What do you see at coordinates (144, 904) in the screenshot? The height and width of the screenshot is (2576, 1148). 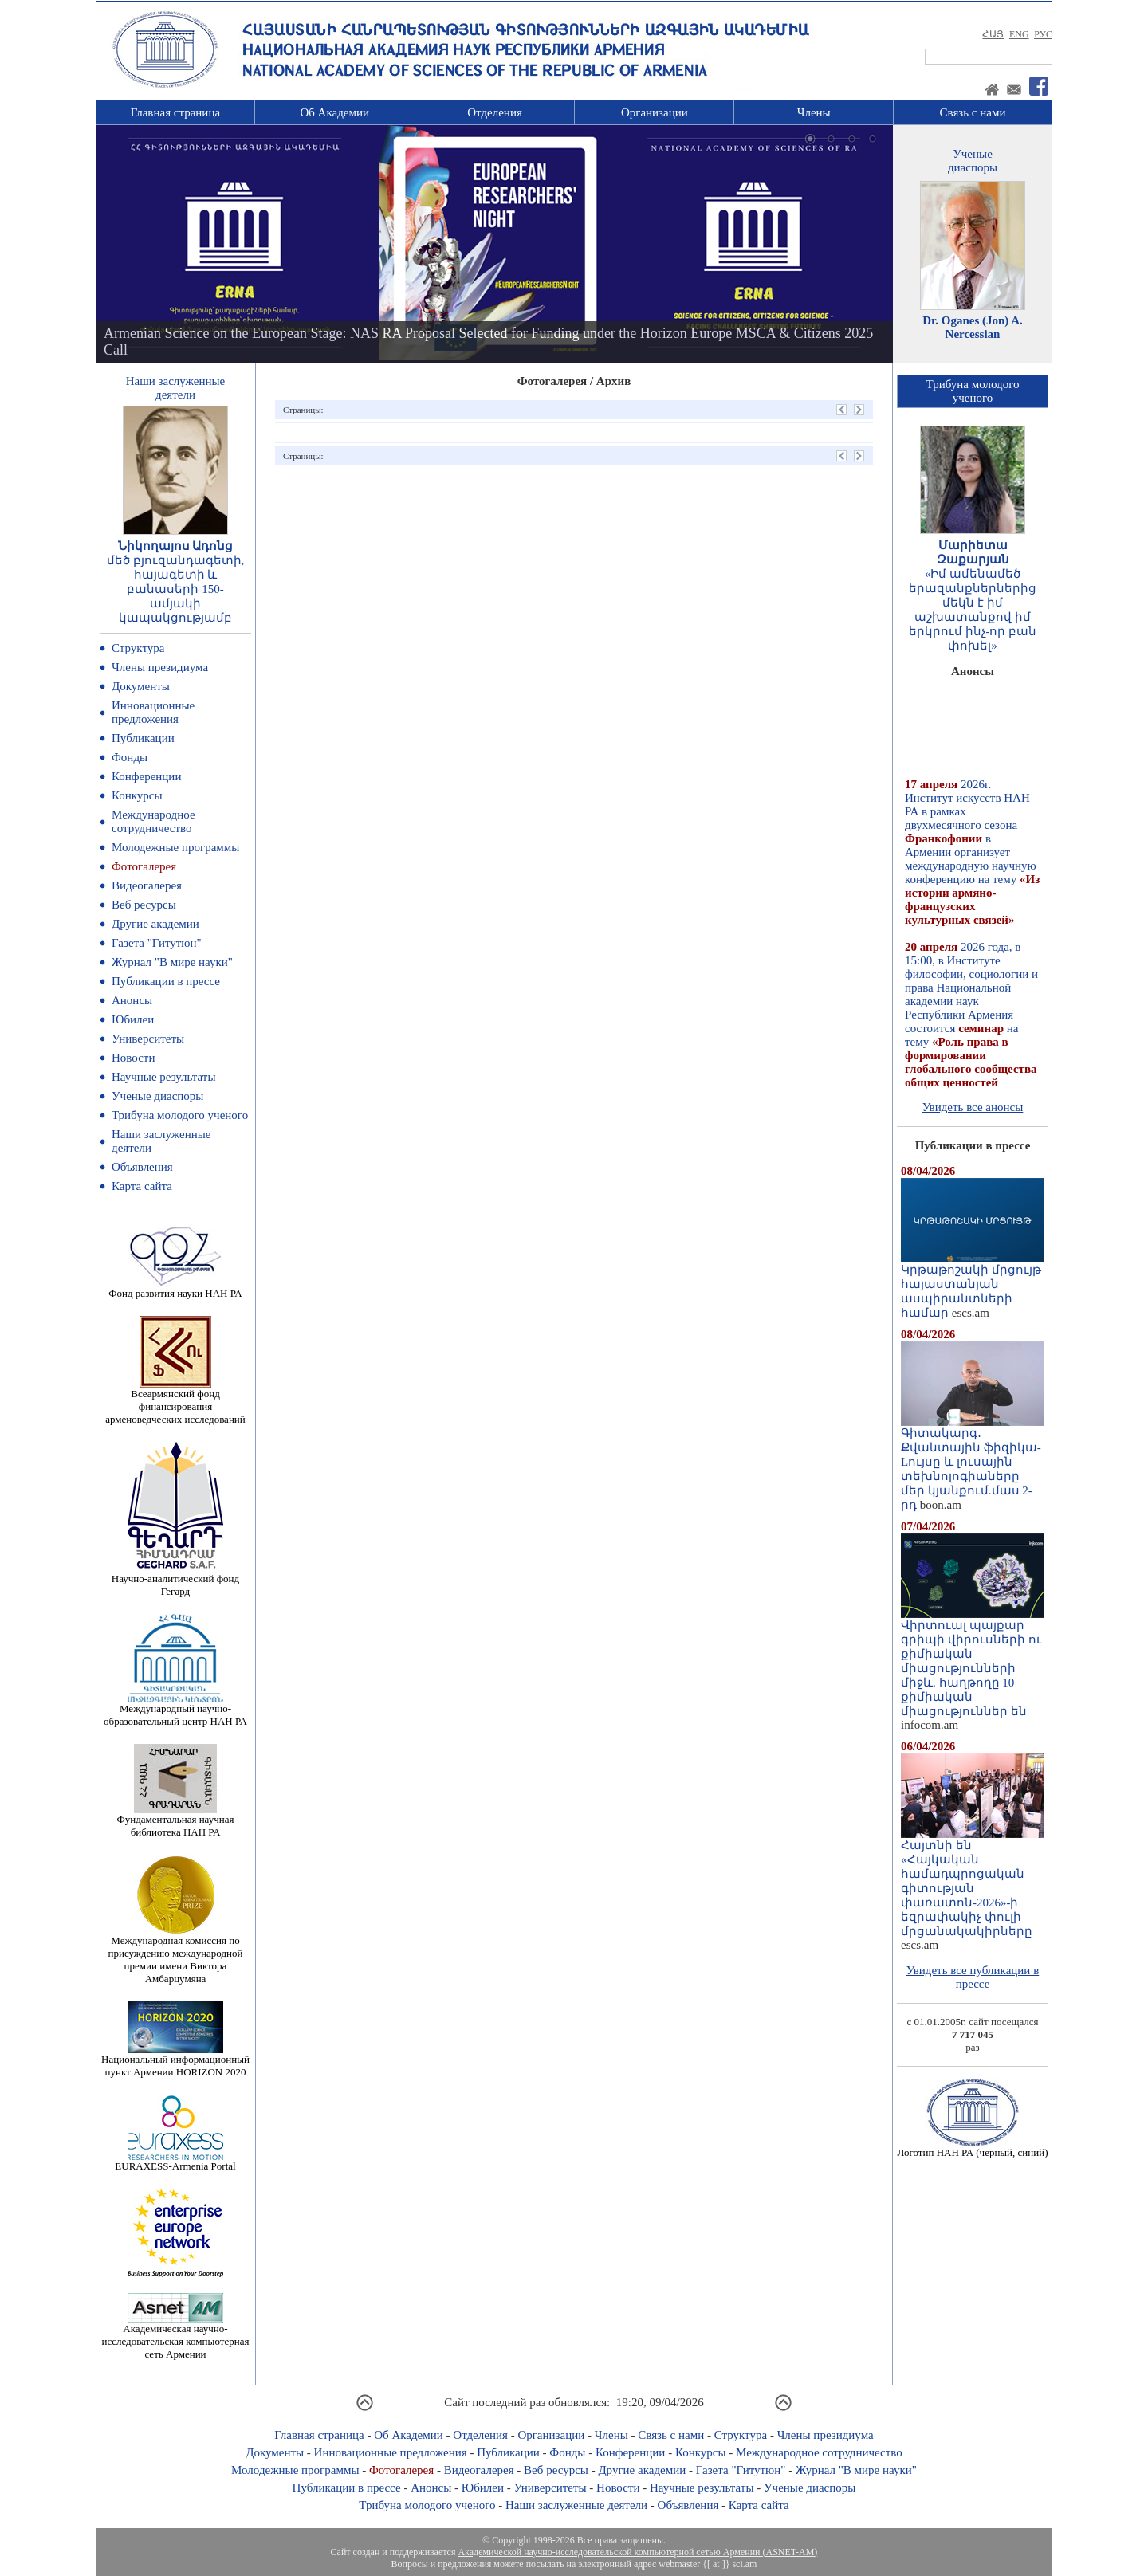 I see `Веб ресурсы` at bounding box center [144, 904].